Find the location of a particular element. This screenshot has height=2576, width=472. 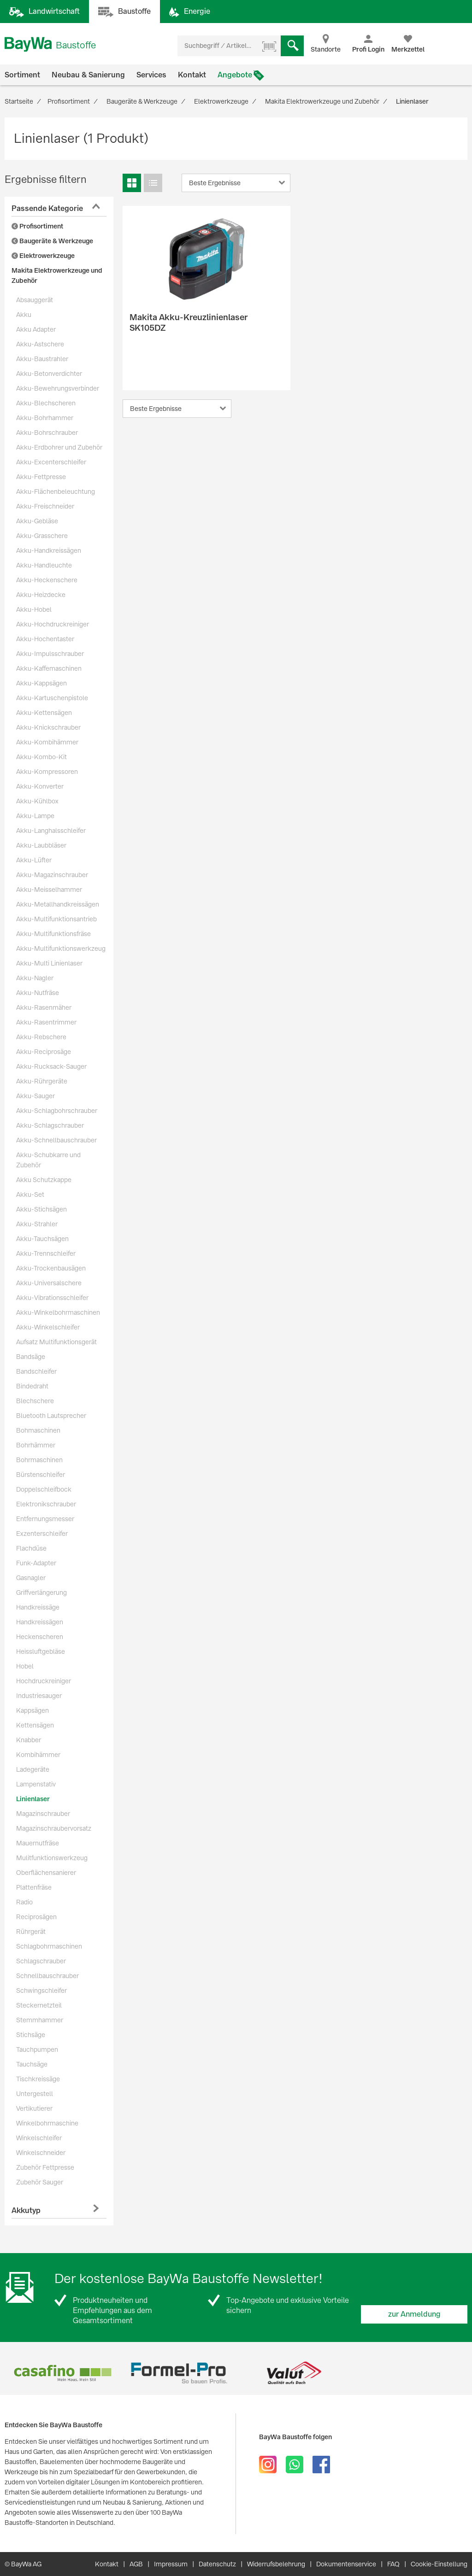

Akku-Bohrschrauber is located at coordinates (47, 432).